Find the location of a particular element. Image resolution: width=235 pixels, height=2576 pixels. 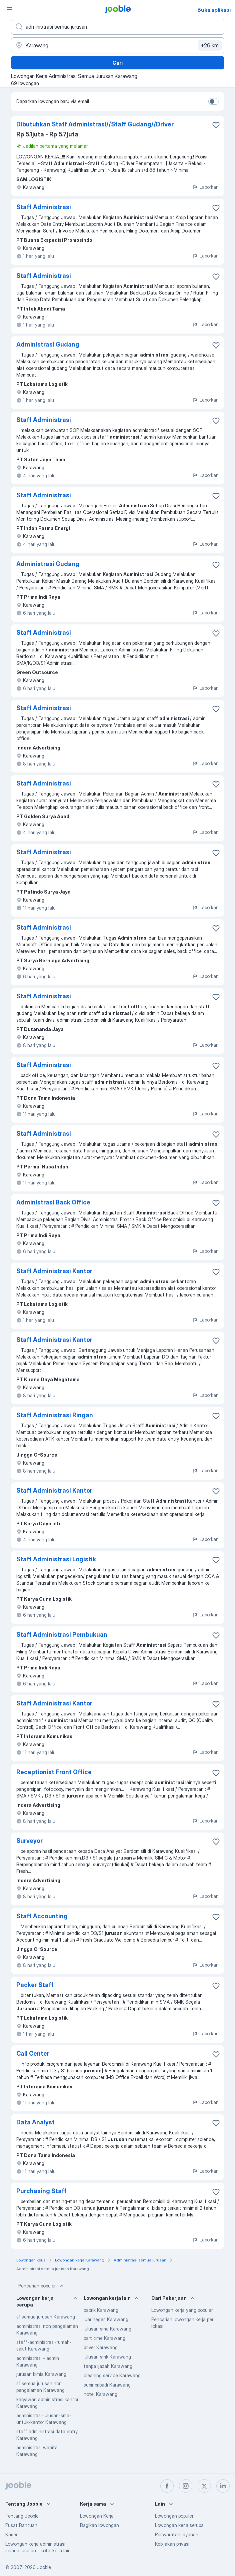

s1 semua jurusan Karawang is located at coordinates (45, 2317).